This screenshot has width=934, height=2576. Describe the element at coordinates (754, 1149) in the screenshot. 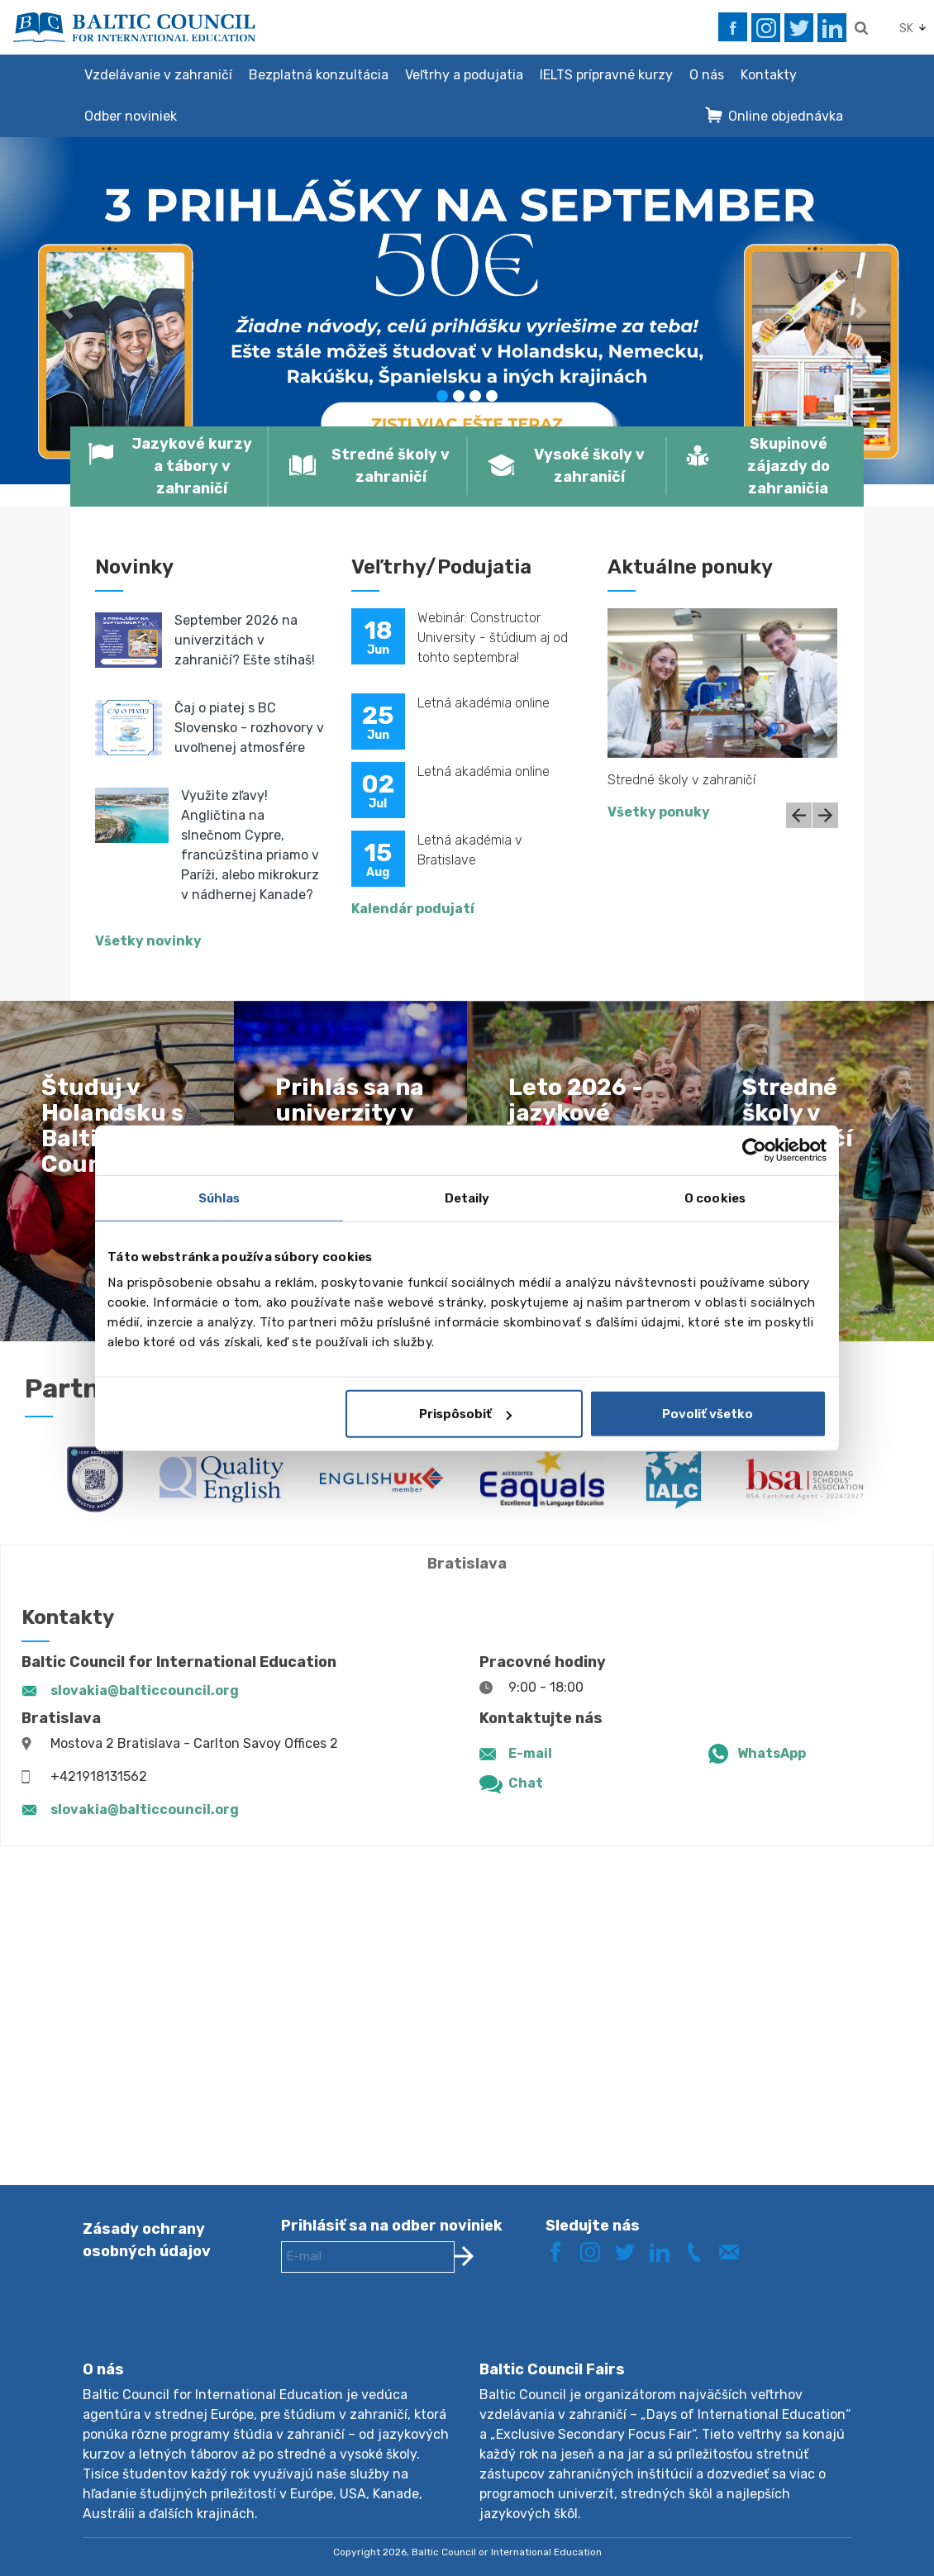

I see `[Cookiebot od Usercentrics - otvorí sa v novom okne]` at that location.